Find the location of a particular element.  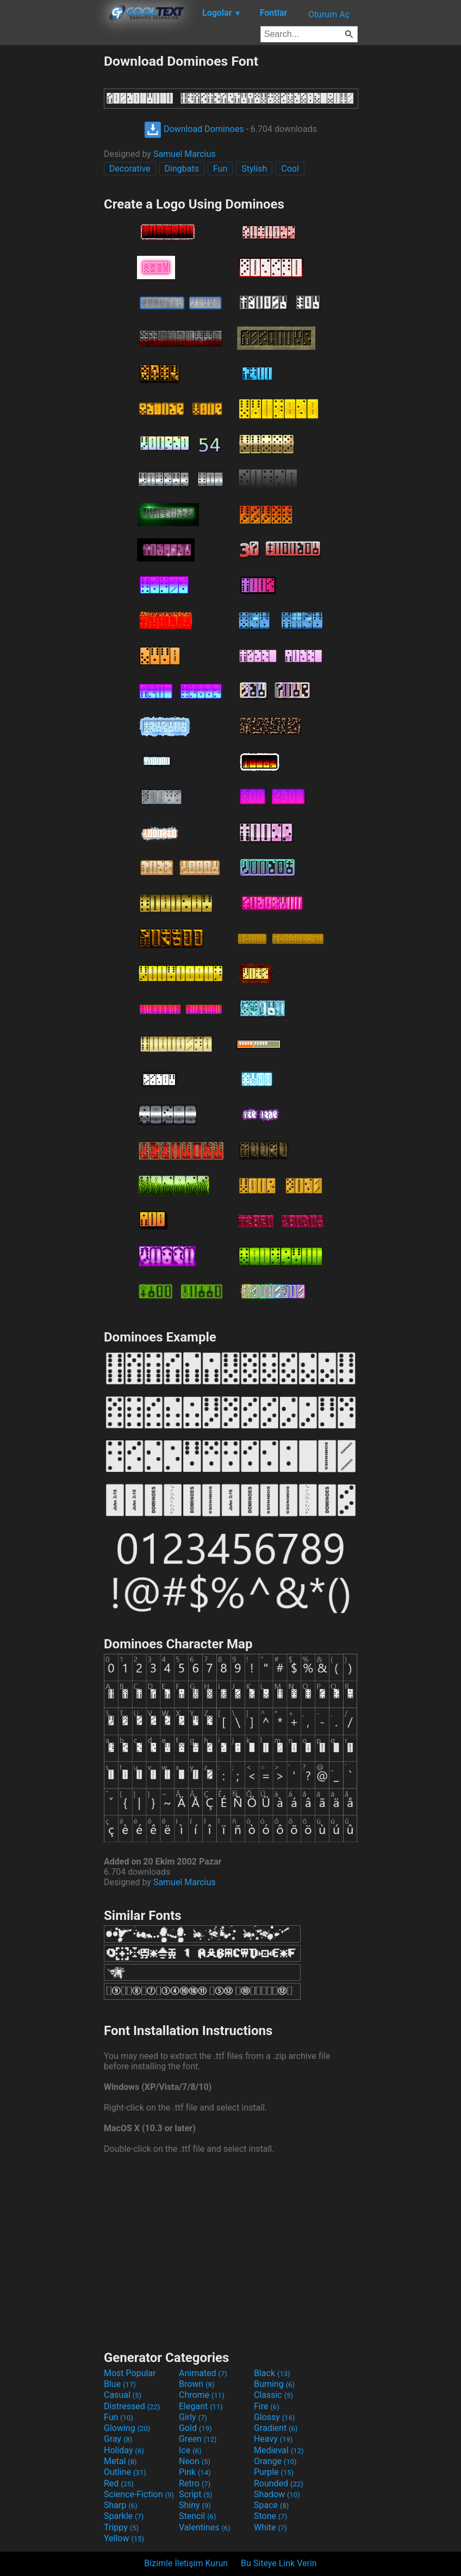

Trippy is located at coordinates (121, 2527).